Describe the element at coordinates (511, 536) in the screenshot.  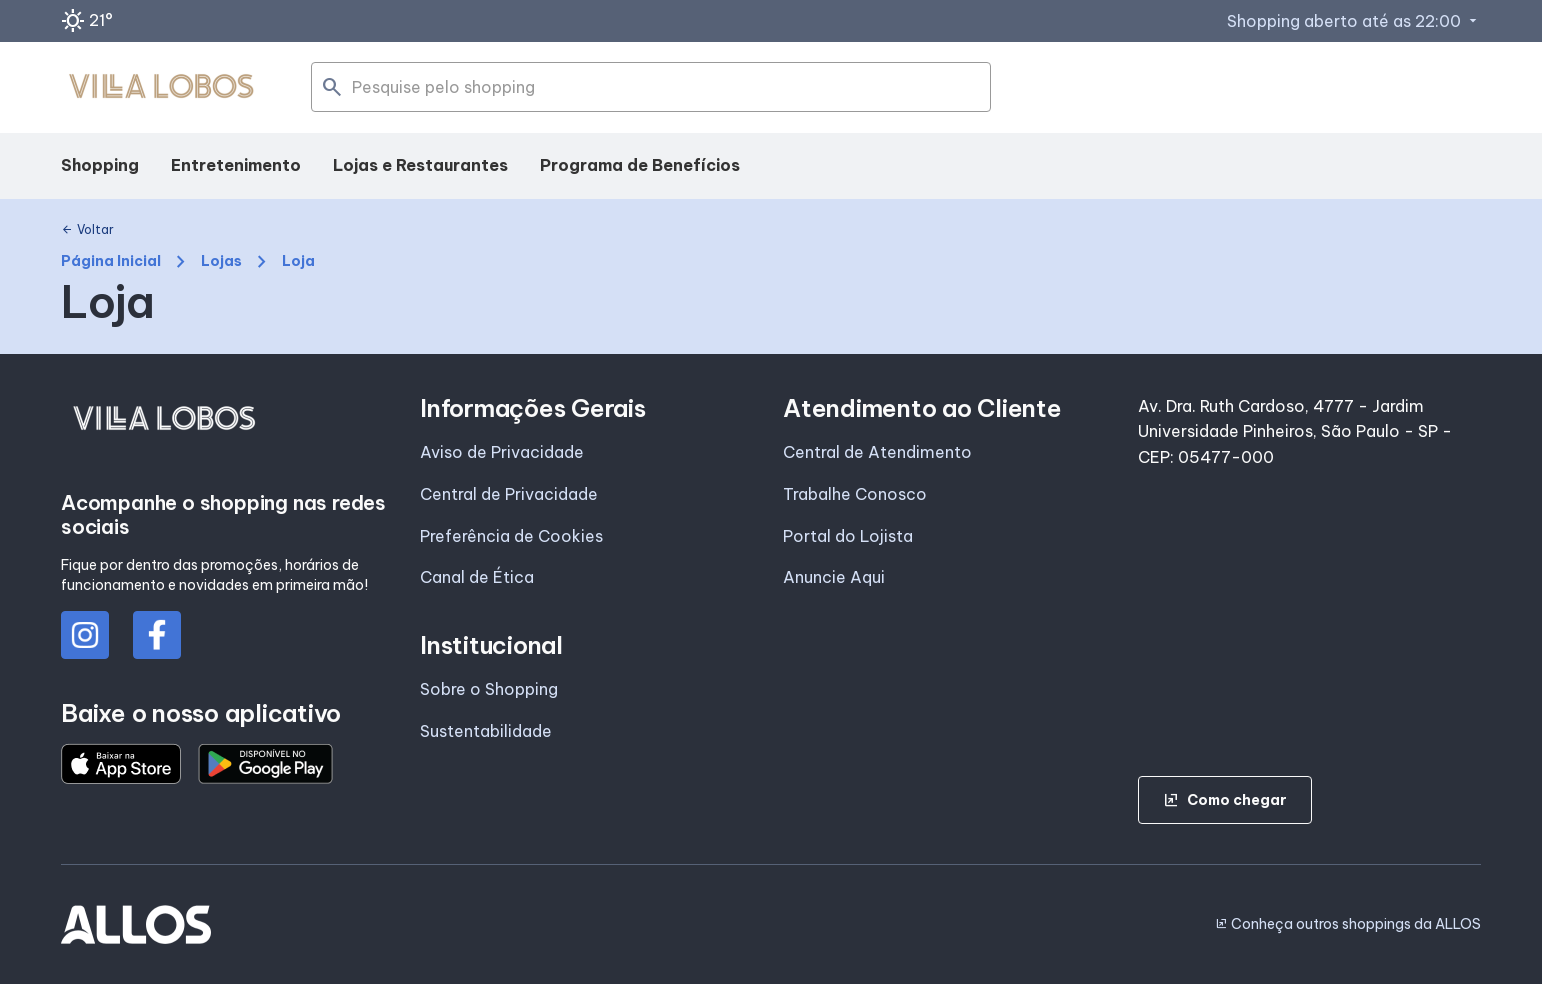
I see `Preferência de Cookies` at that location.